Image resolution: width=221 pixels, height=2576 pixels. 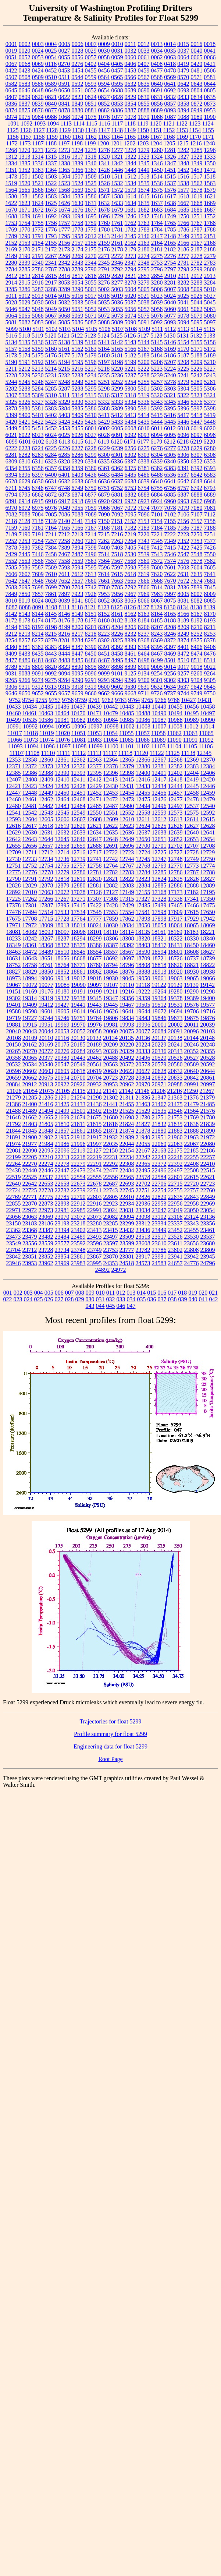 I want to click on 12827, so click(x=207, y=879).